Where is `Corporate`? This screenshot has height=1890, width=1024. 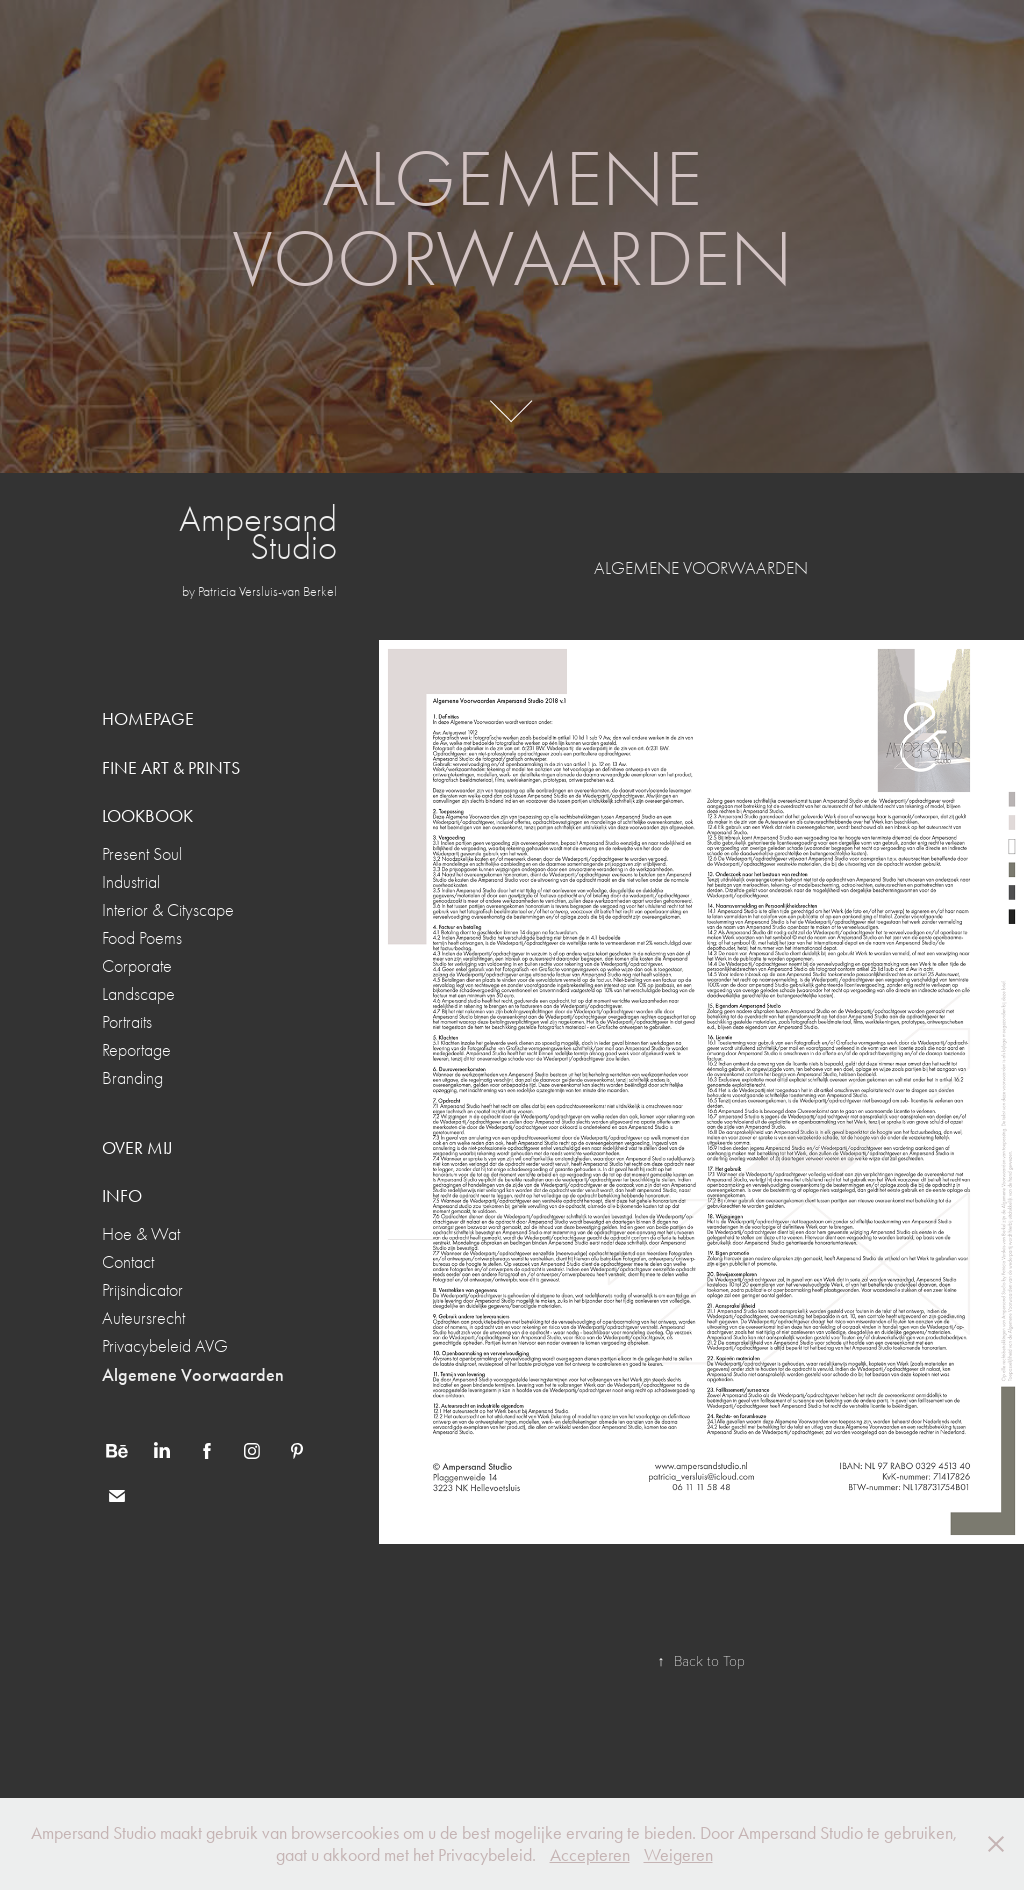 Corporate is located at coordinates (137, 966).